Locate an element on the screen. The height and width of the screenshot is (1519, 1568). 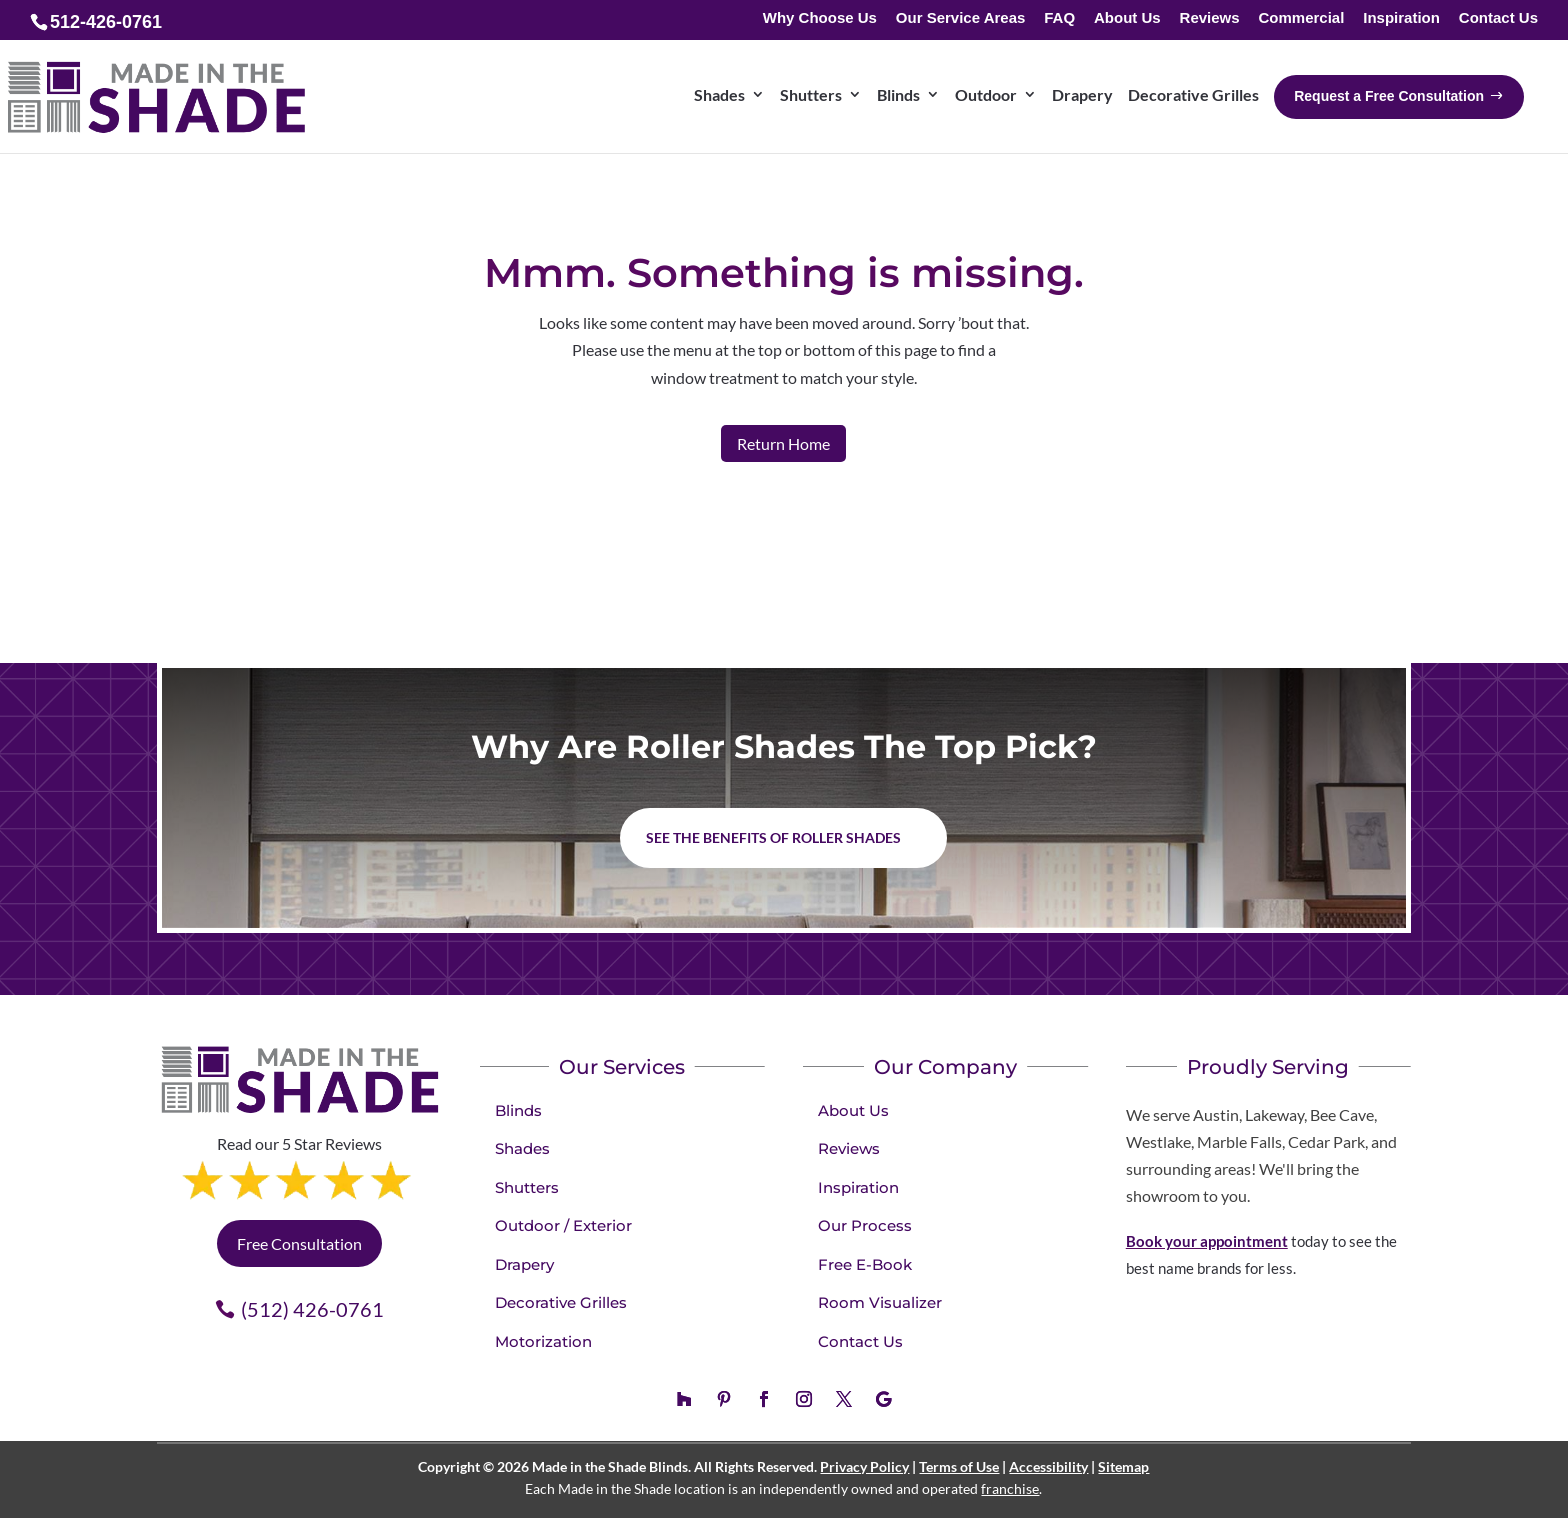
Blinds is located at coordinates (518, 1110).